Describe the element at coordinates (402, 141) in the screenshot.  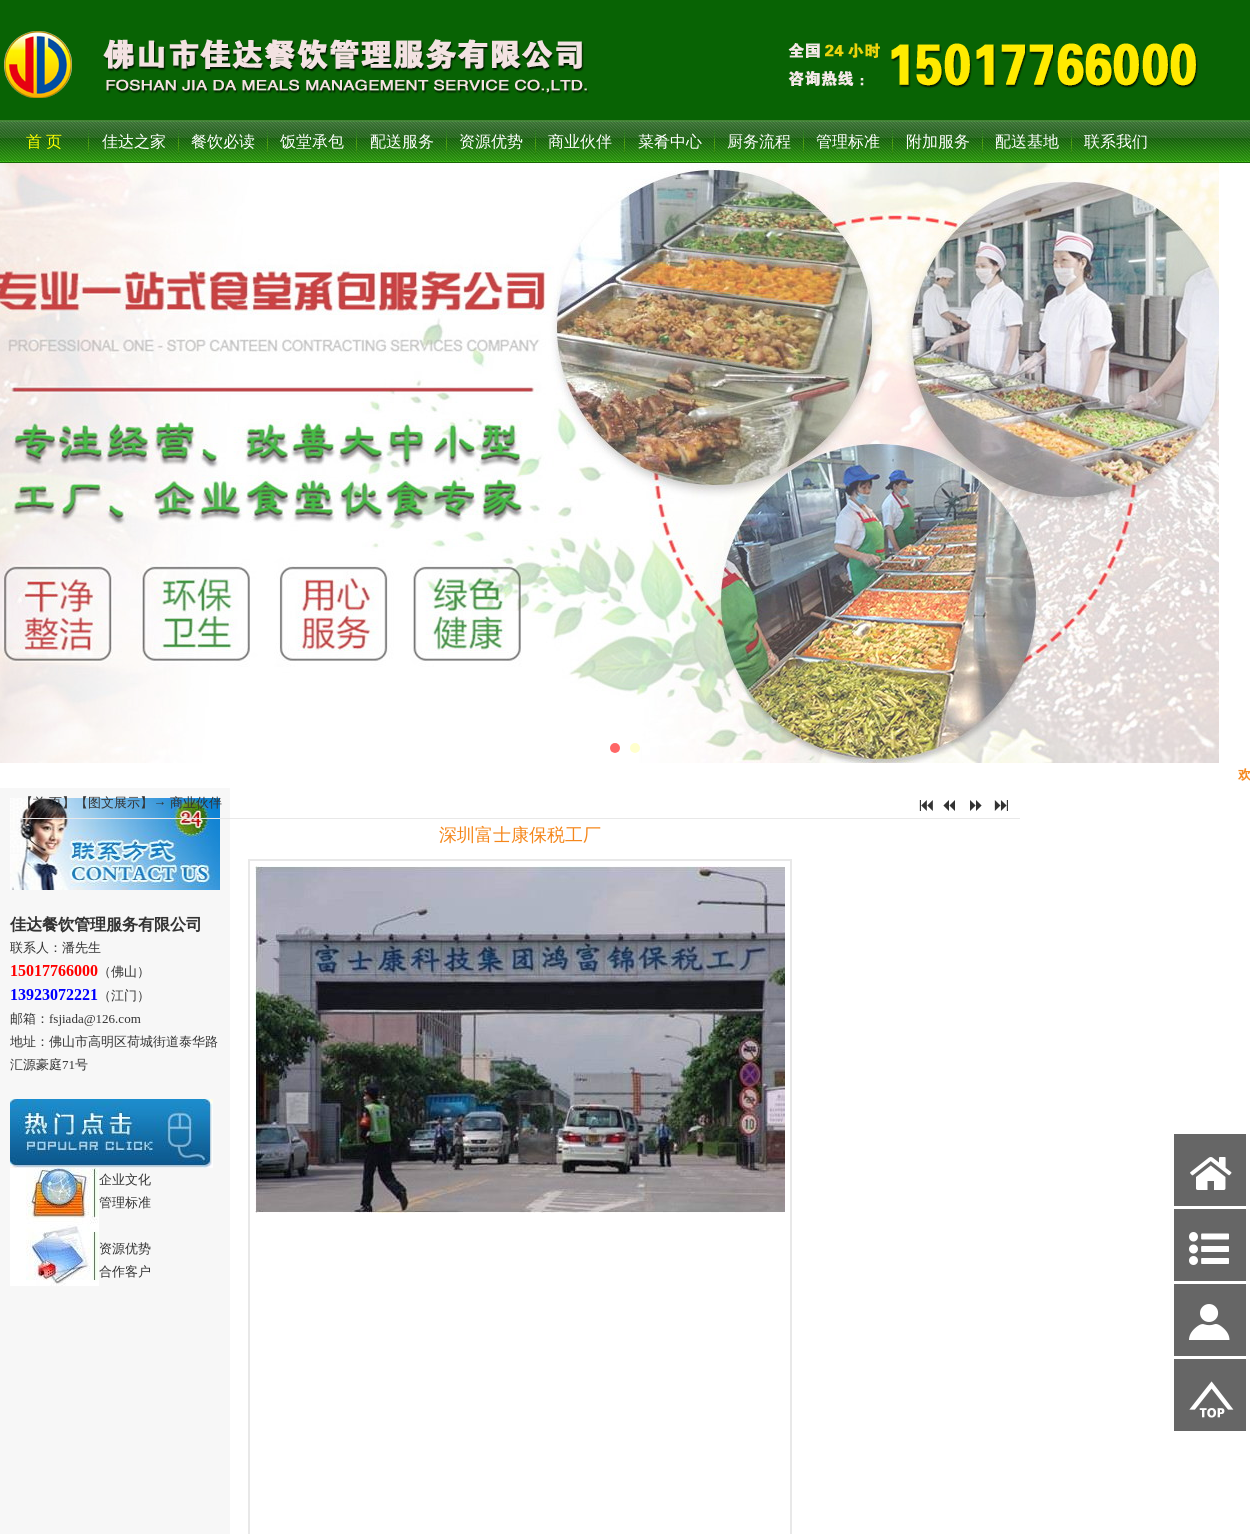
I see `配送服务` at that location.